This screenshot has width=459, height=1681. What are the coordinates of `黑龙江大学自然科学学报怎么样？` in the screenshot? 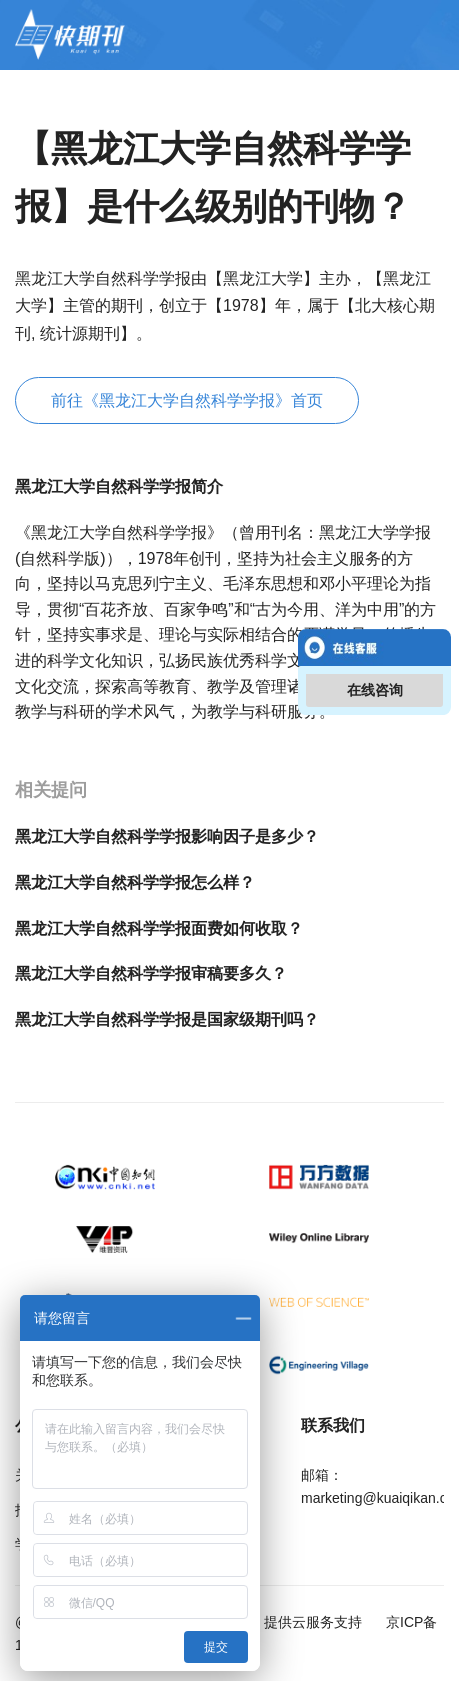 It's located at (135, 882).